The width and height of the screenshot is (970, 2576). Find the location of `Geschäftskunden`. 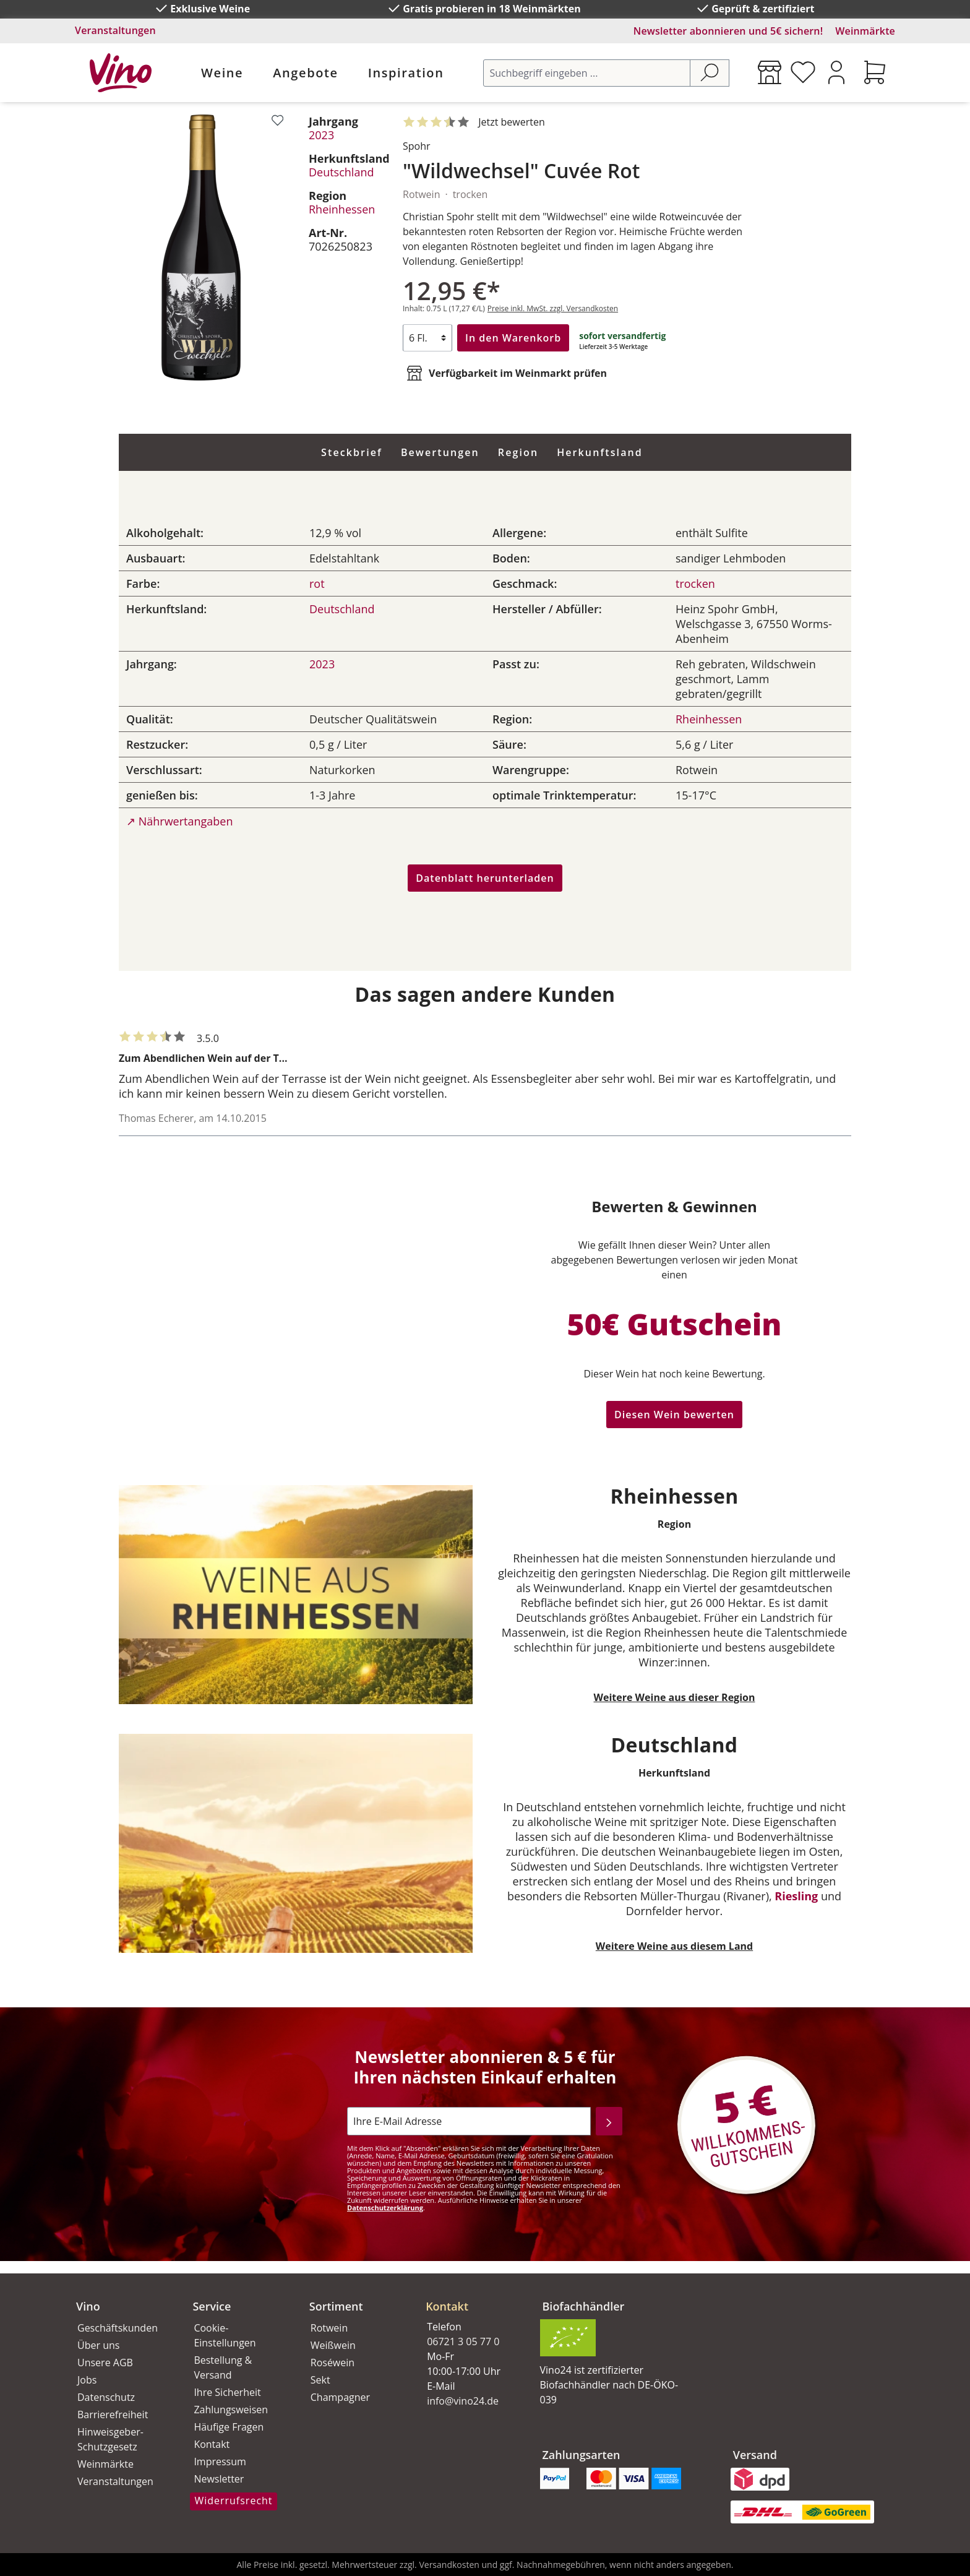

Geschäftskunden is located at coordinates (117, 2328).